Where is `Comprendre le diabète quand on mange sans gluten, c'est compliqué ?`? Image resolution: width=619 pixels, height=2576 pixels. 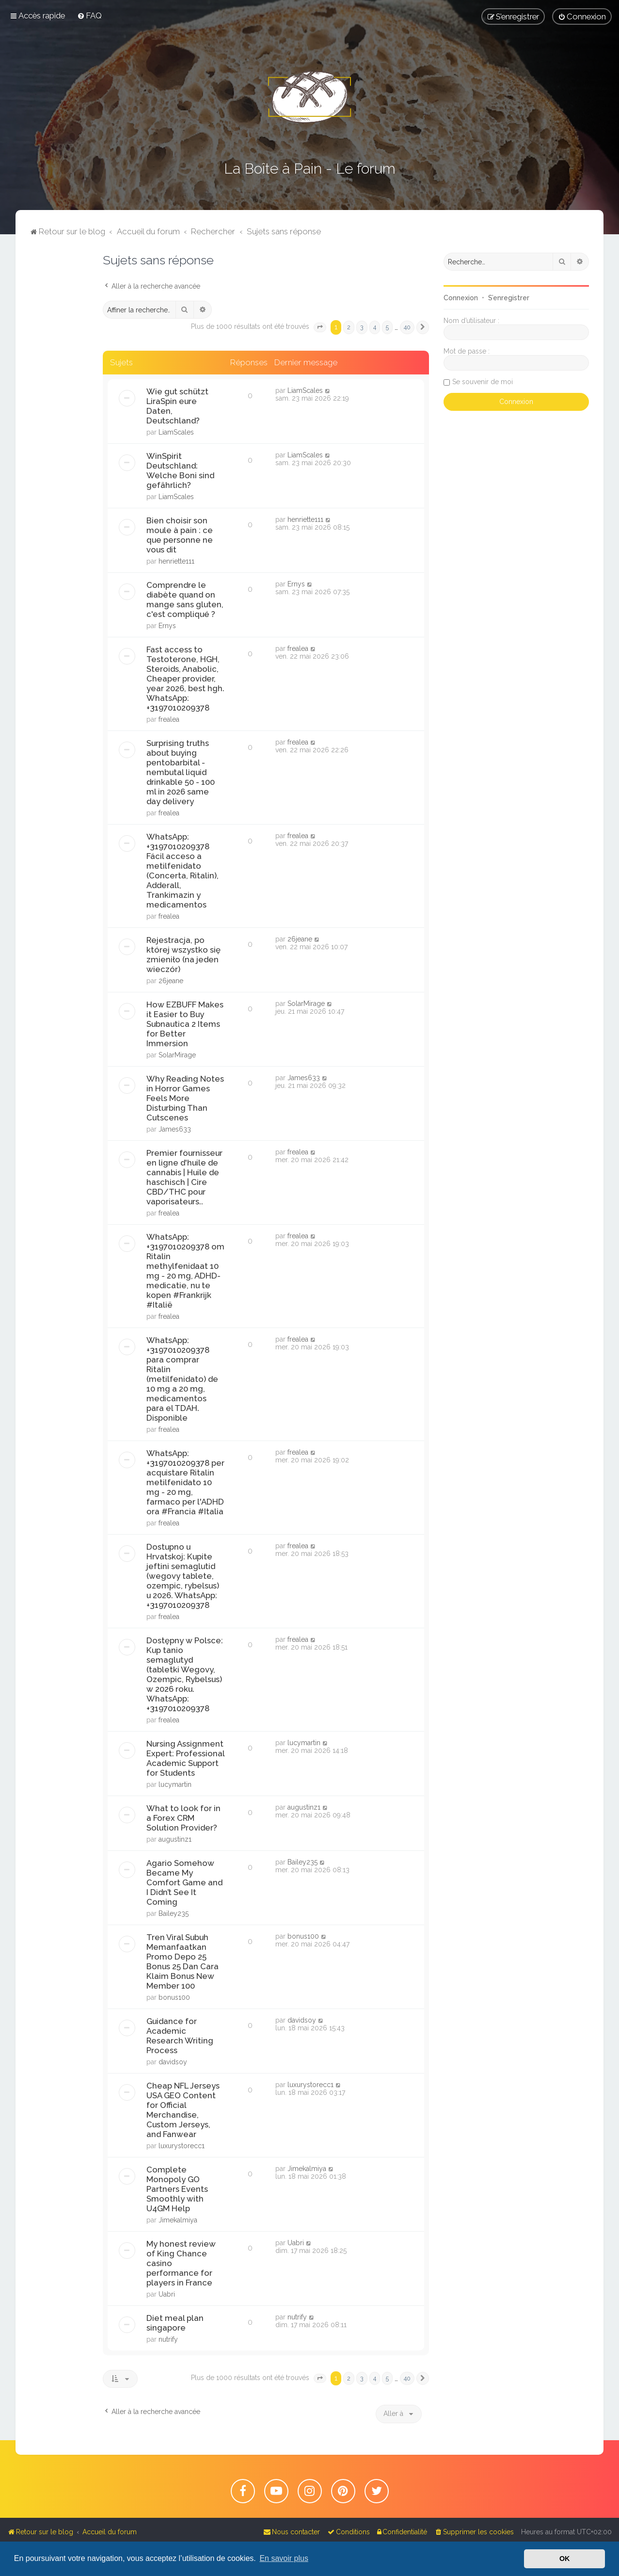
Comprendre le diabète quand on mange sans gluten, c'est compliqué ? is located at coordinates (184, 599).